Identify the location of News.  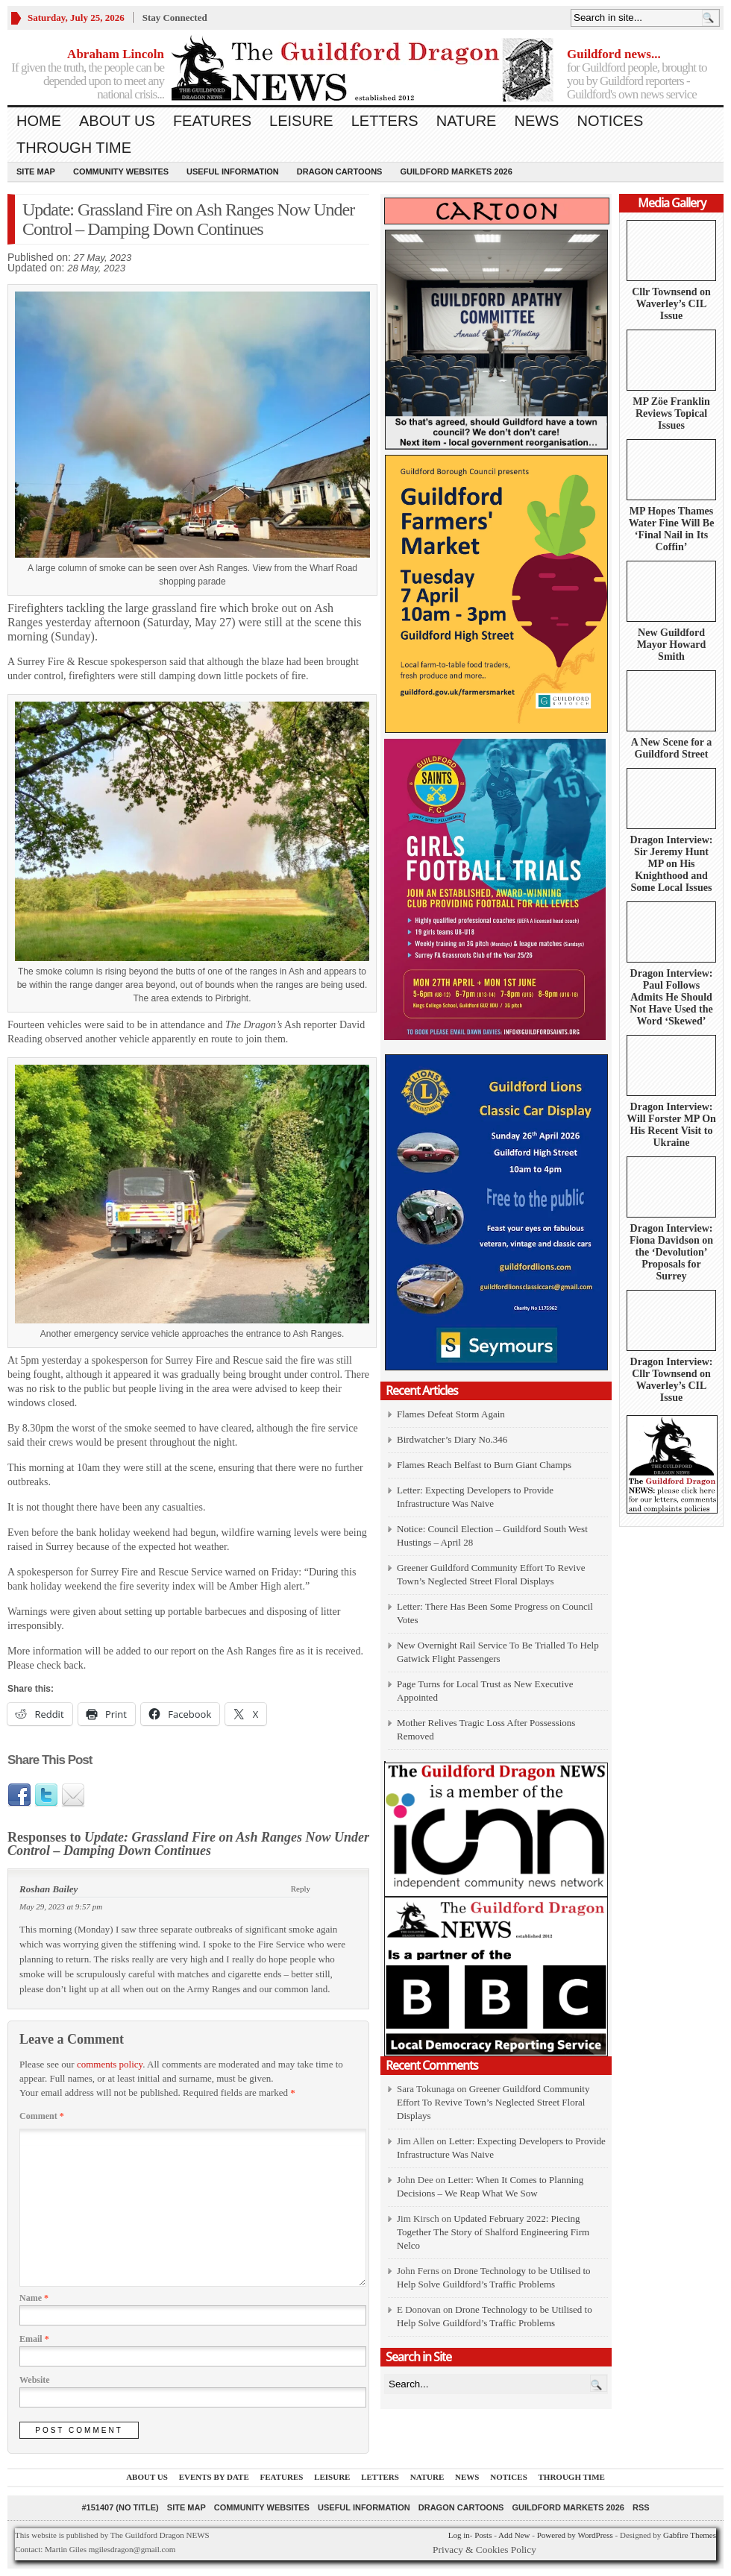
(536, 121).